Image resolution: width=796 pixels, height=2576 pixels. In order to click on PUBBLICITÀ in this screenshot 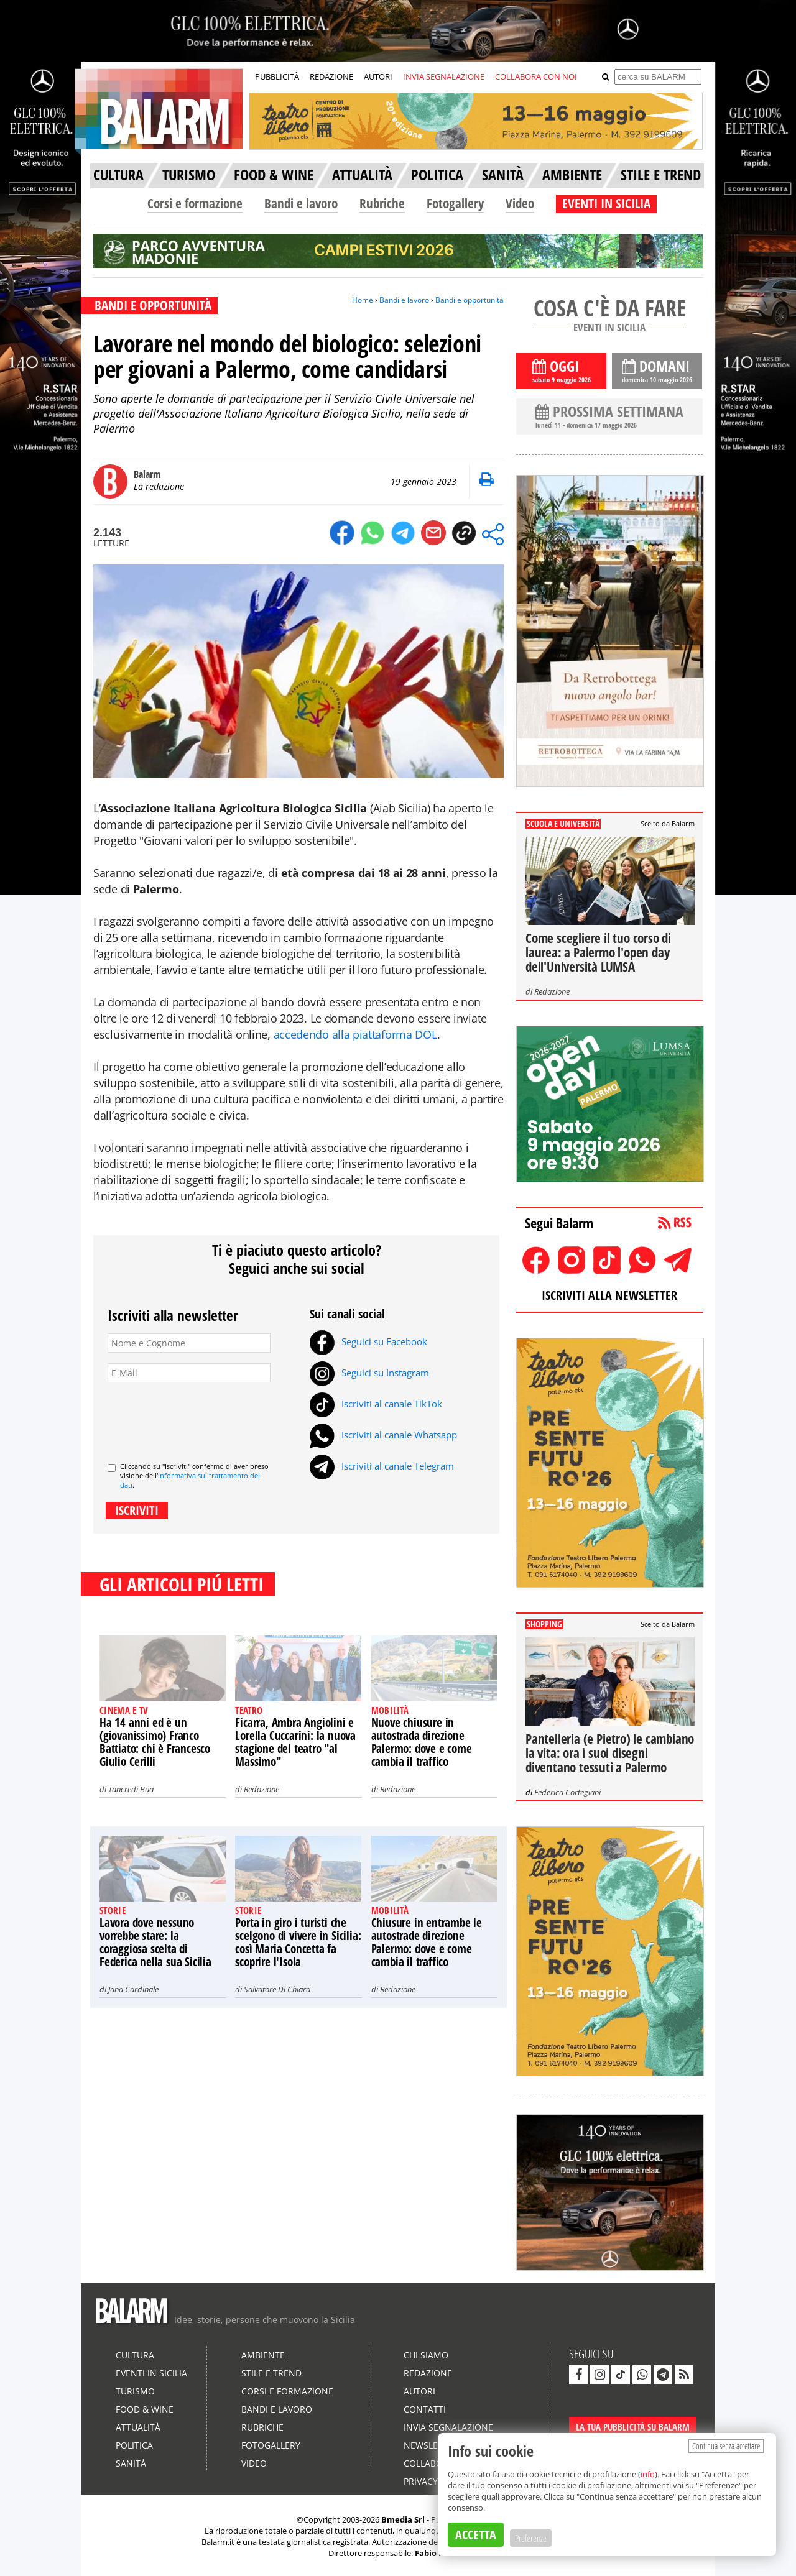, I will do `click(277, 76)`.